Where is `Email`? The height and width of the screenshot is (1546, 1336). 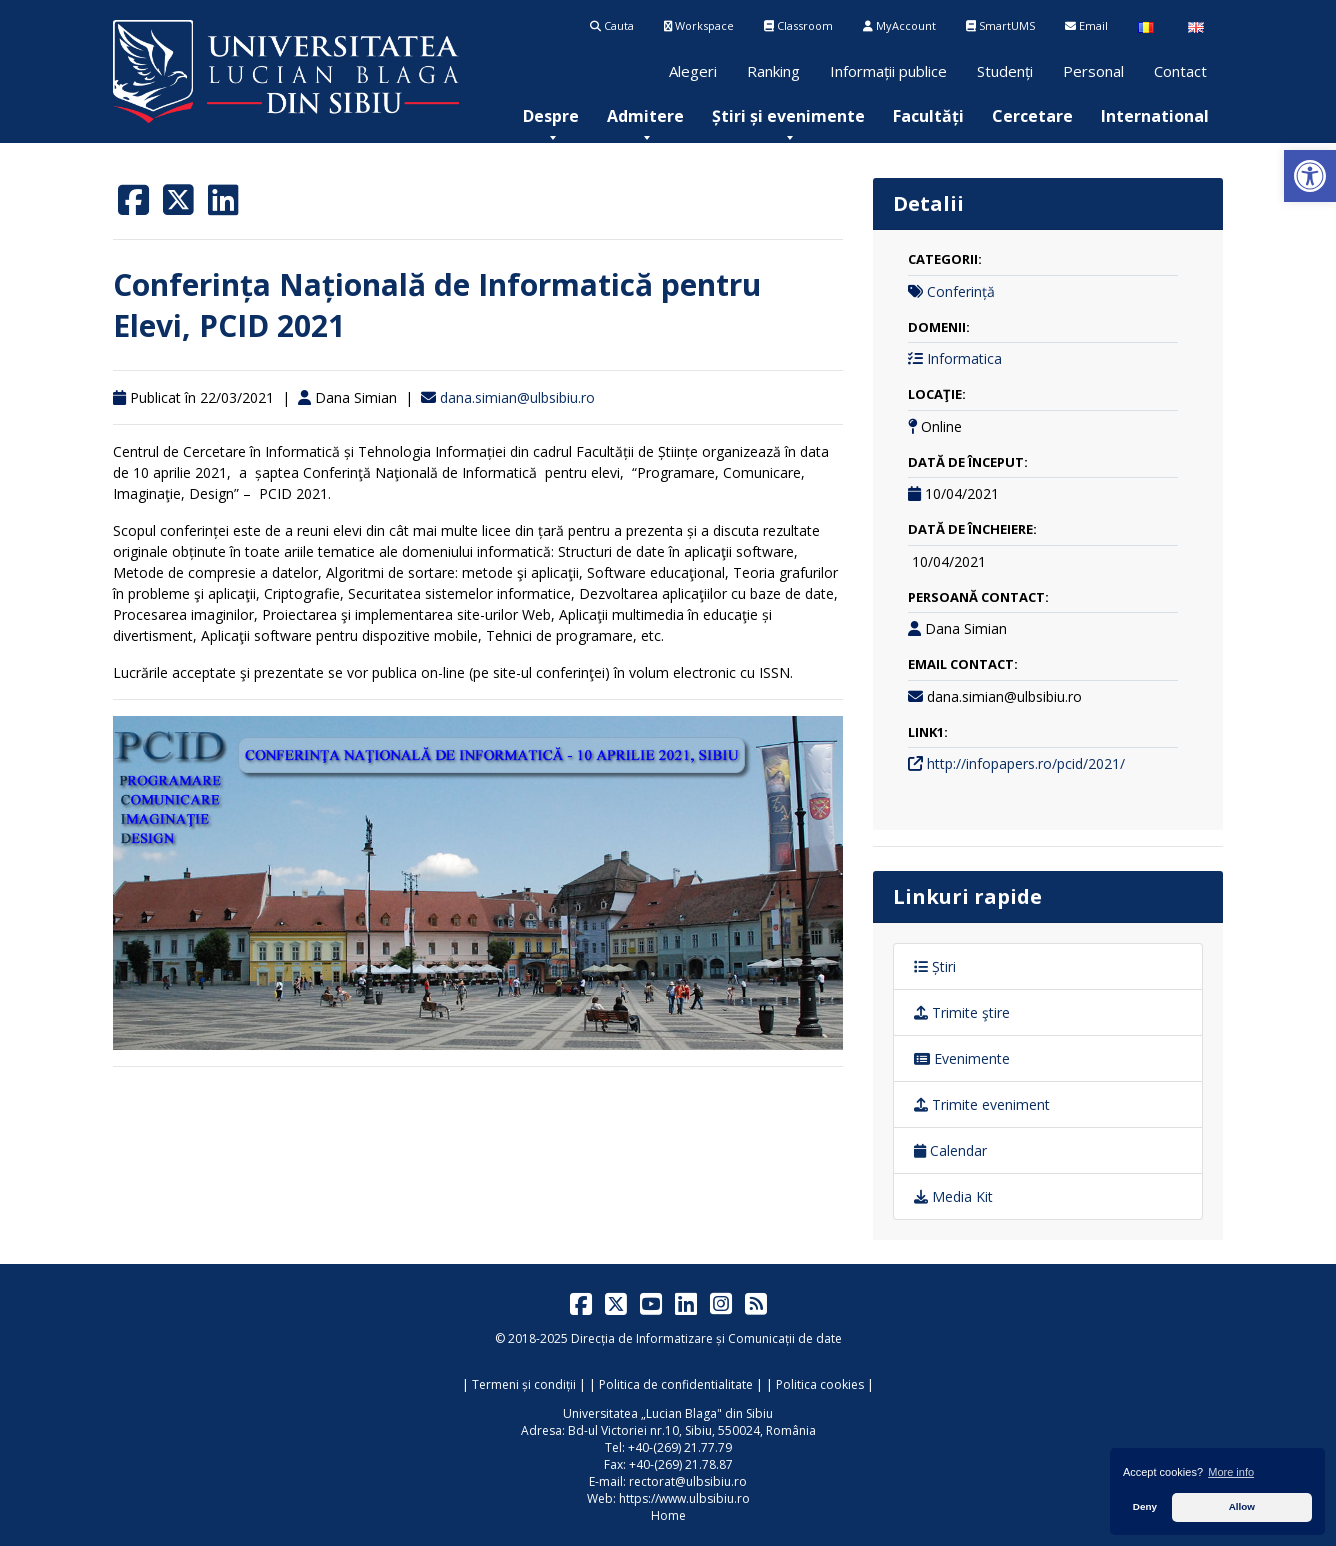 Email is located at coordinates (1086, 25).